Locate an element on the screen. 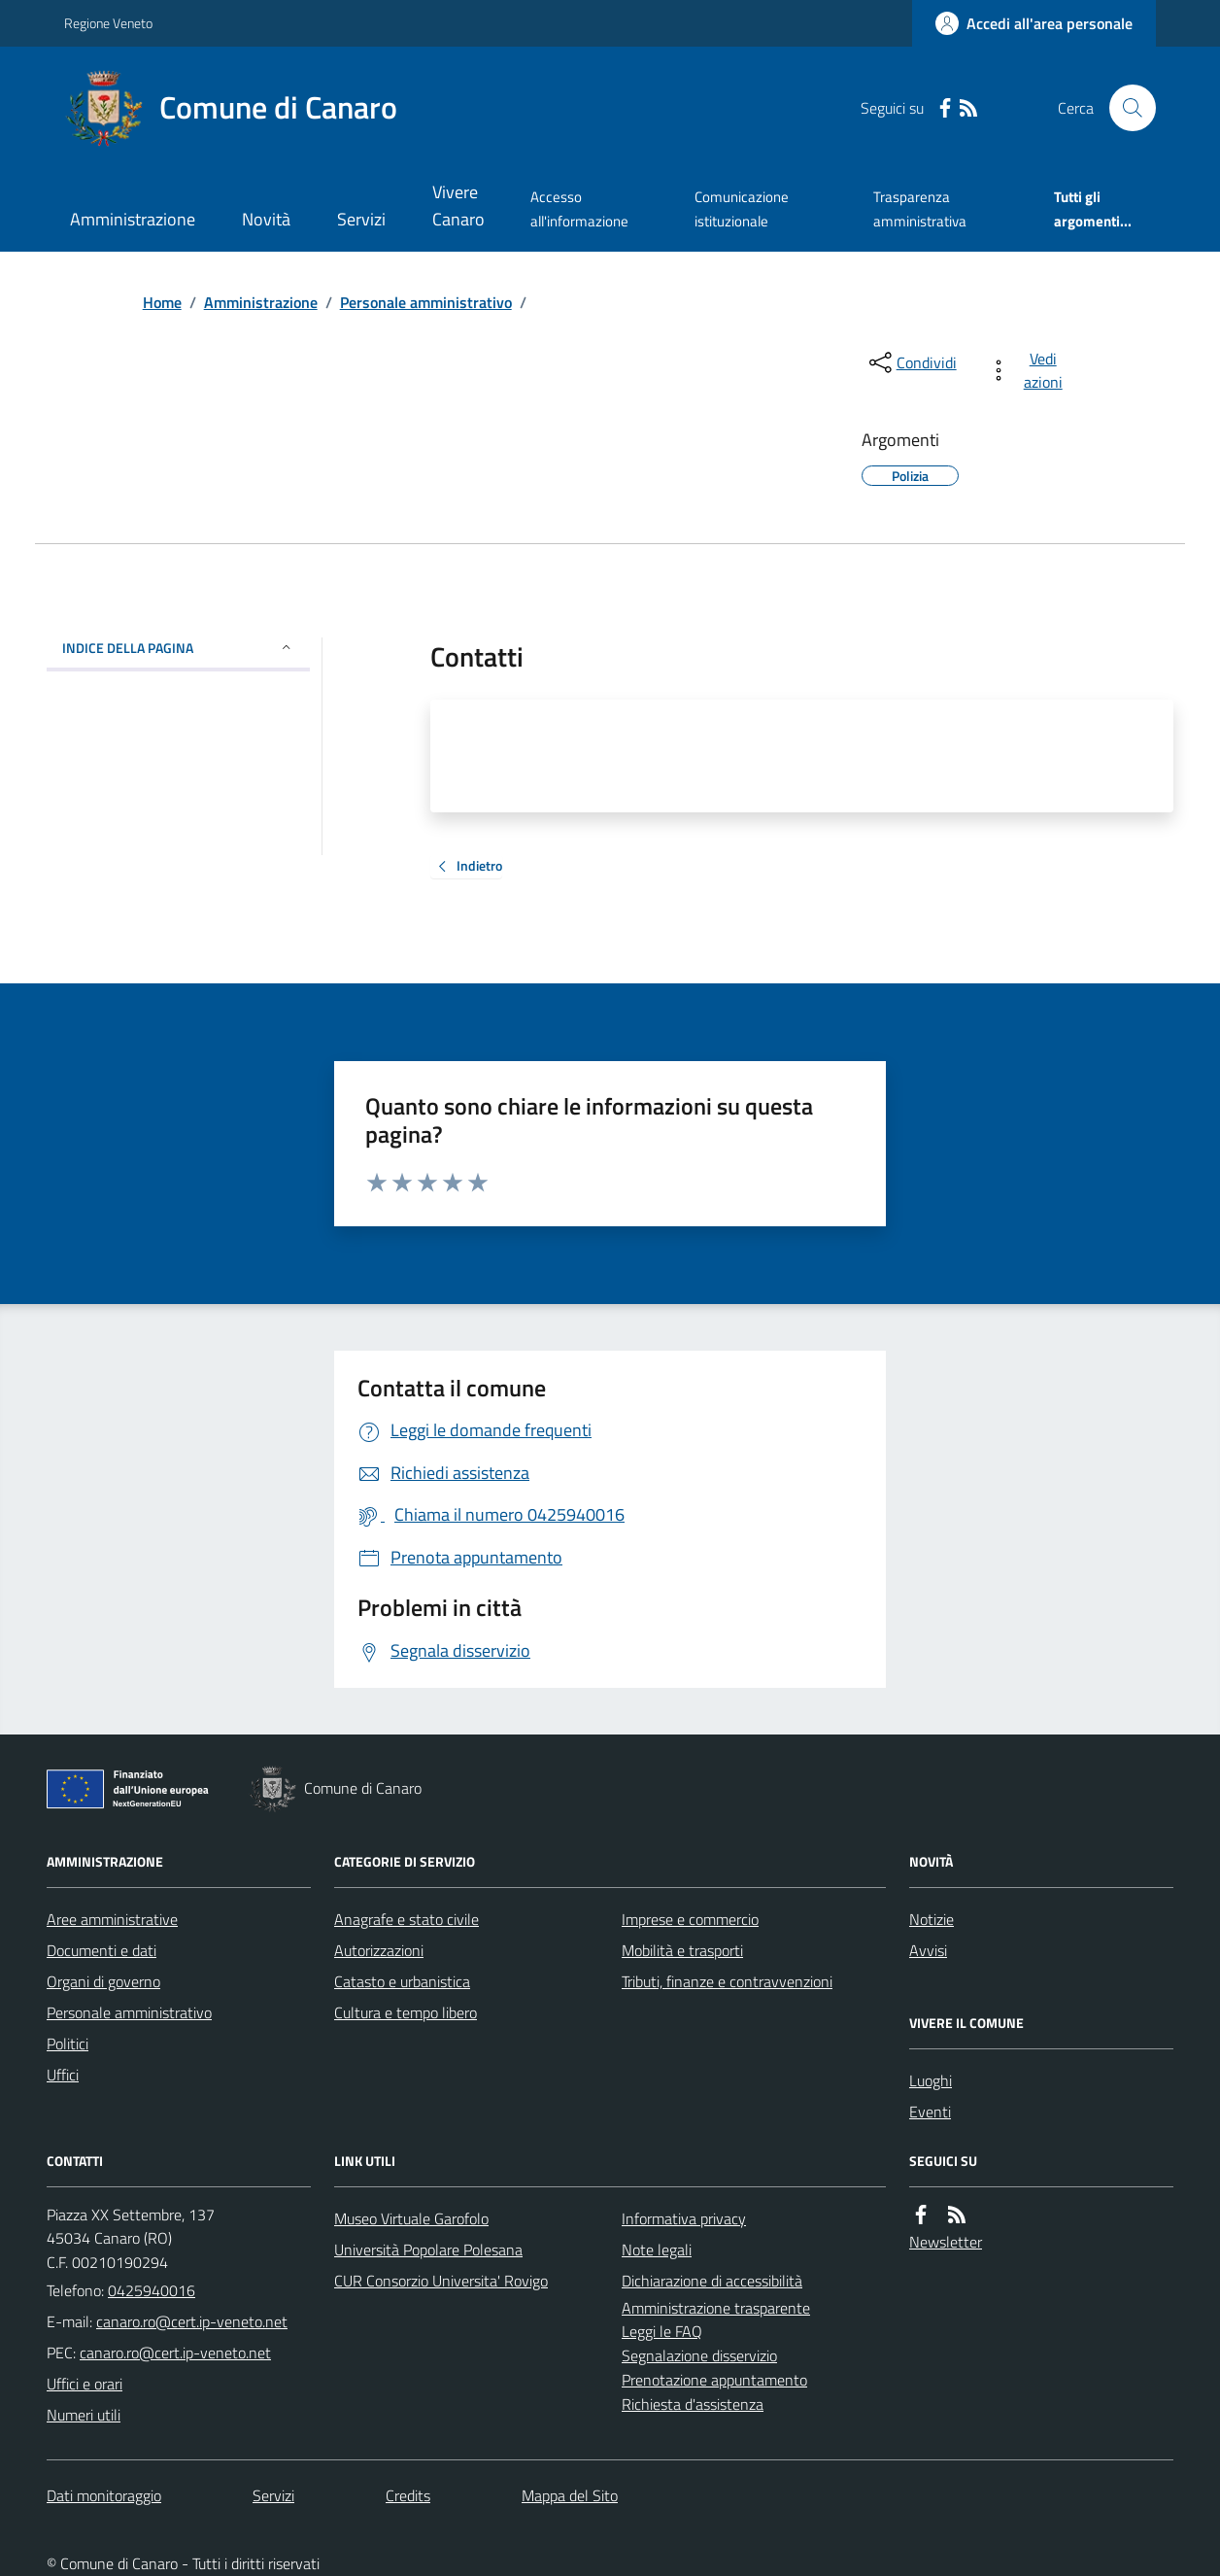 This screenshot has height=2576, width=1220. Luoghi is located at coordinates (930, 2080).